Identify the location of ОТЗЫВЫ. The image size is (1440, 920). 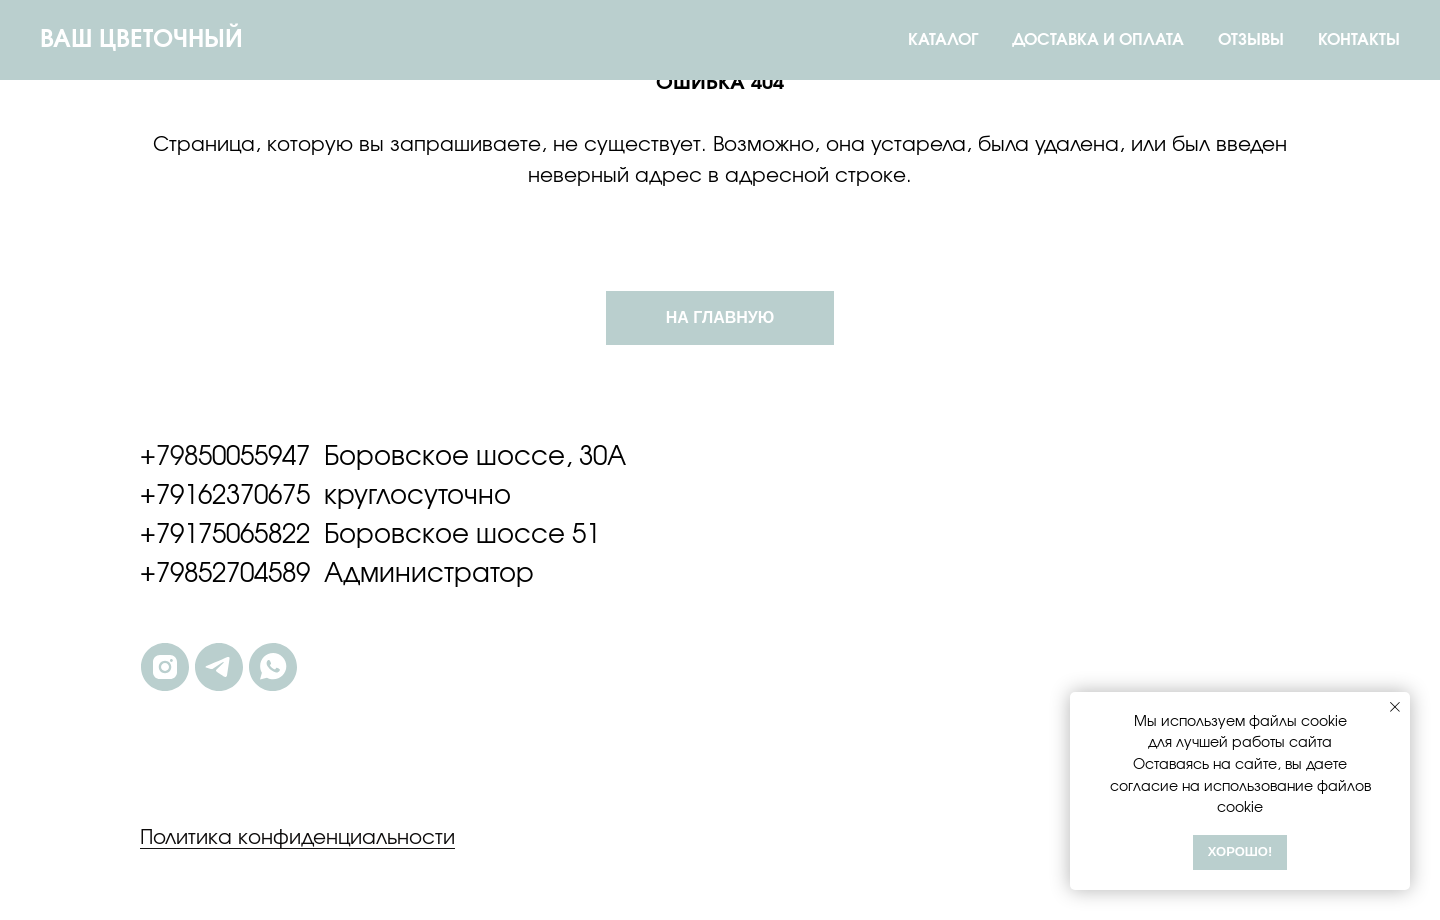
(1251, 40).